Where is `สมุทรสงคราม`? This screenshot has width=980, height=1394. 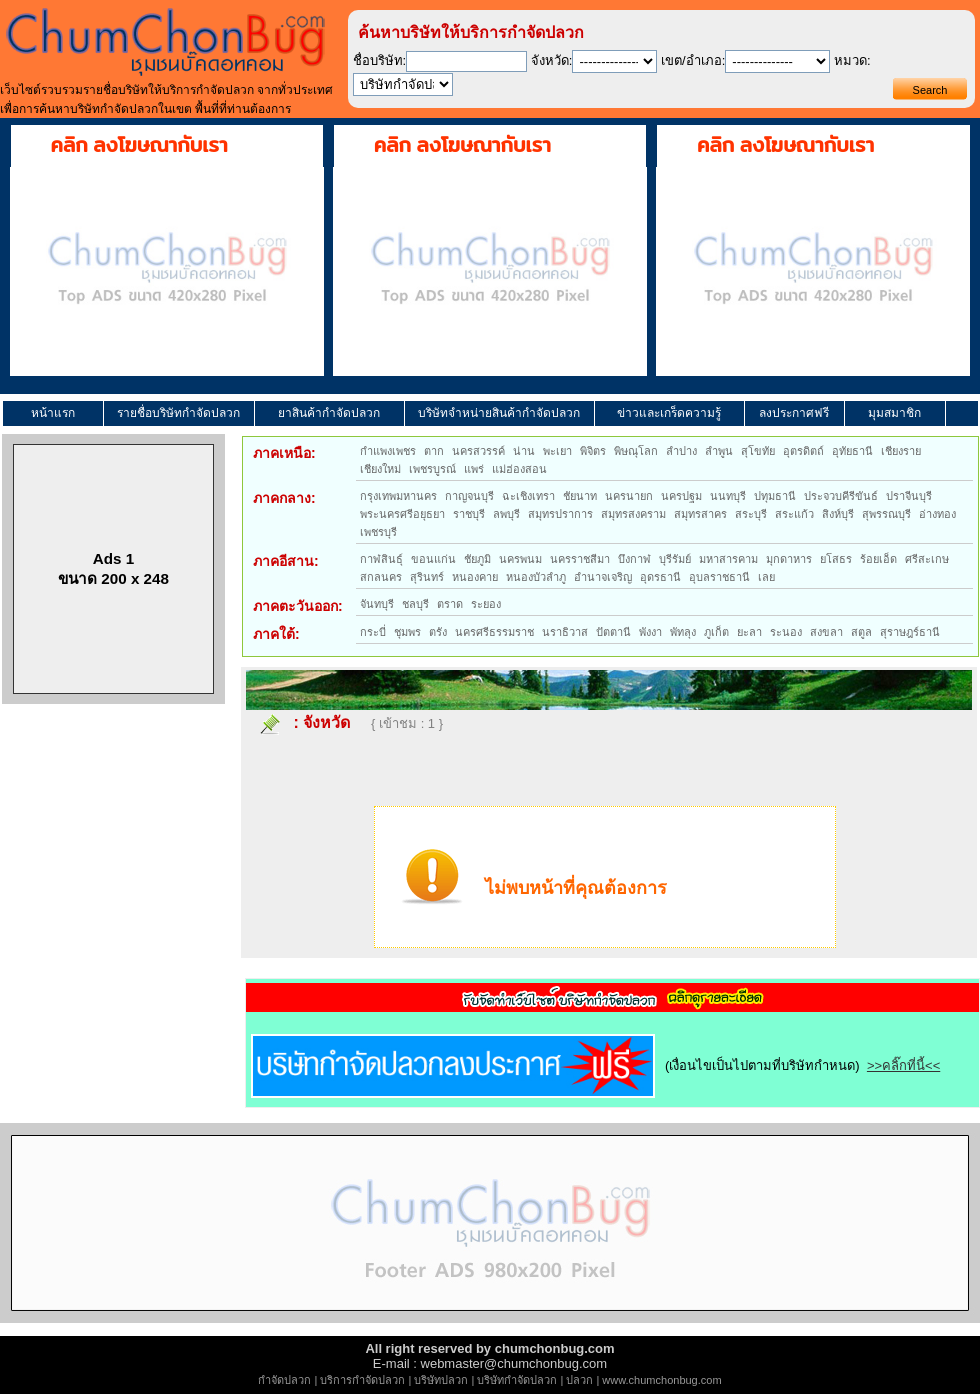
สมุทรสงคราม is located at coordinates (633, 514).